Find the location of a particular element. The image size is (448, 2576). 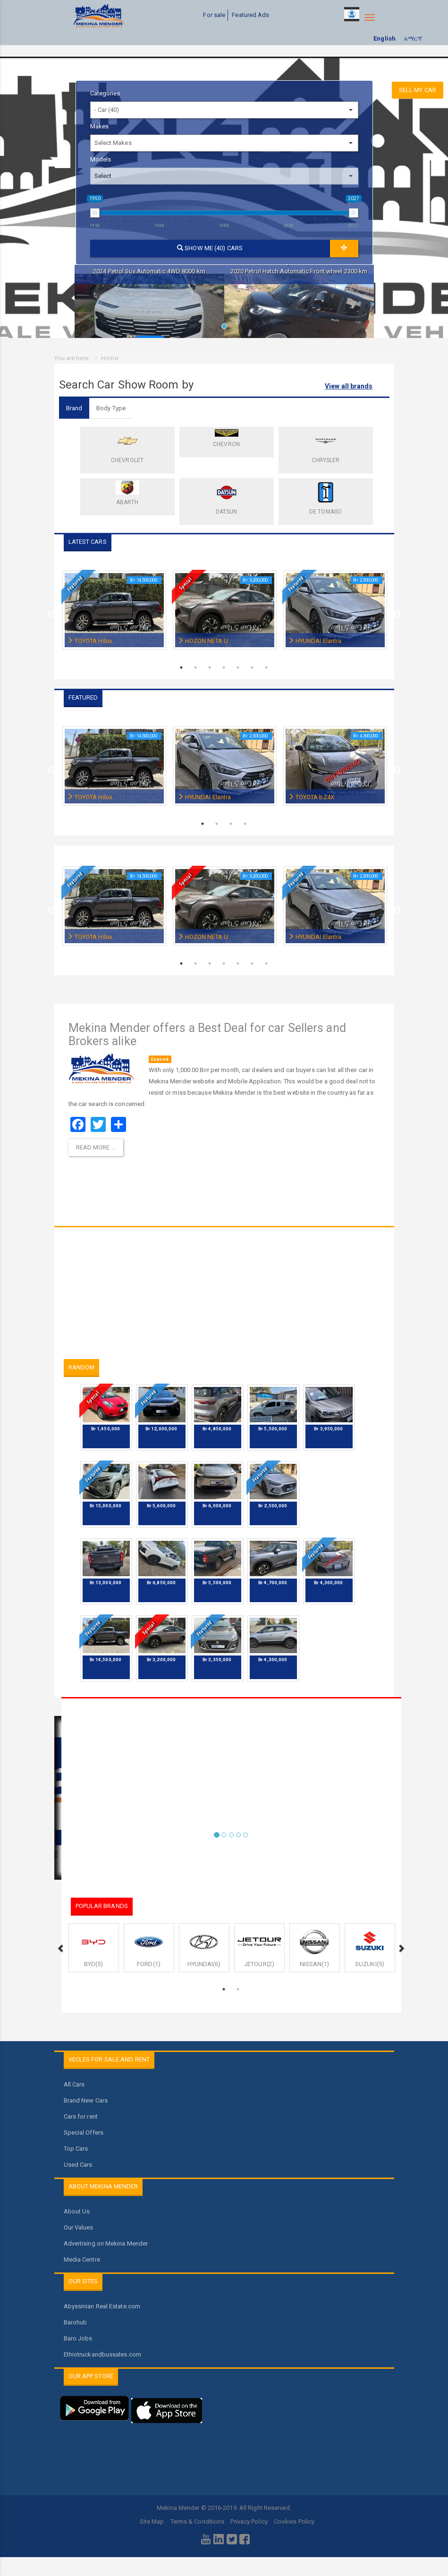

Body Type is located at coordinates (111, 408).